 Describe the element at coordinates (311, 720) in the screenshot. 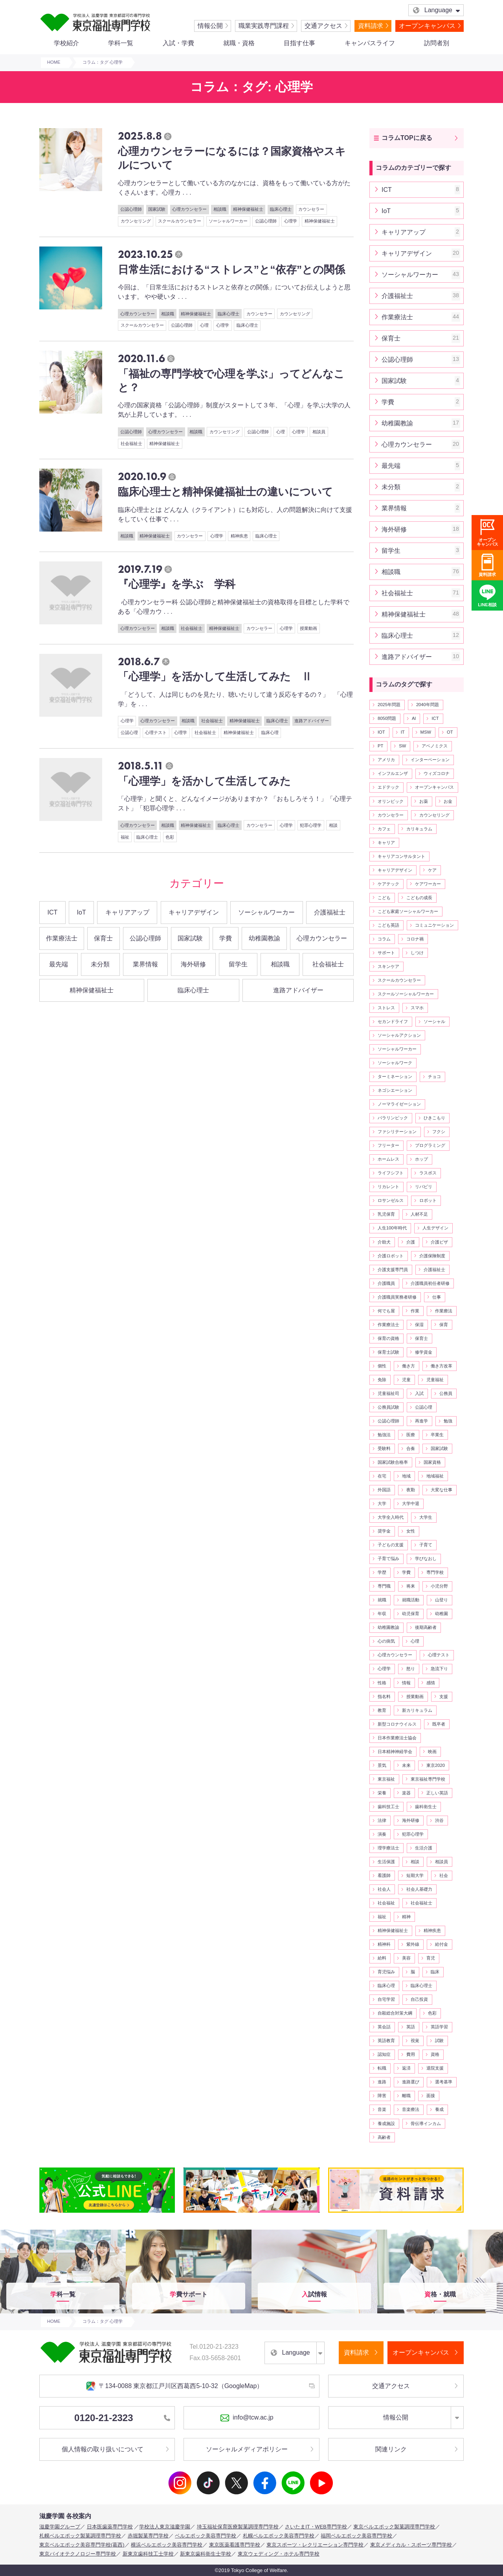

I see `進路アドバイザー` at that location.